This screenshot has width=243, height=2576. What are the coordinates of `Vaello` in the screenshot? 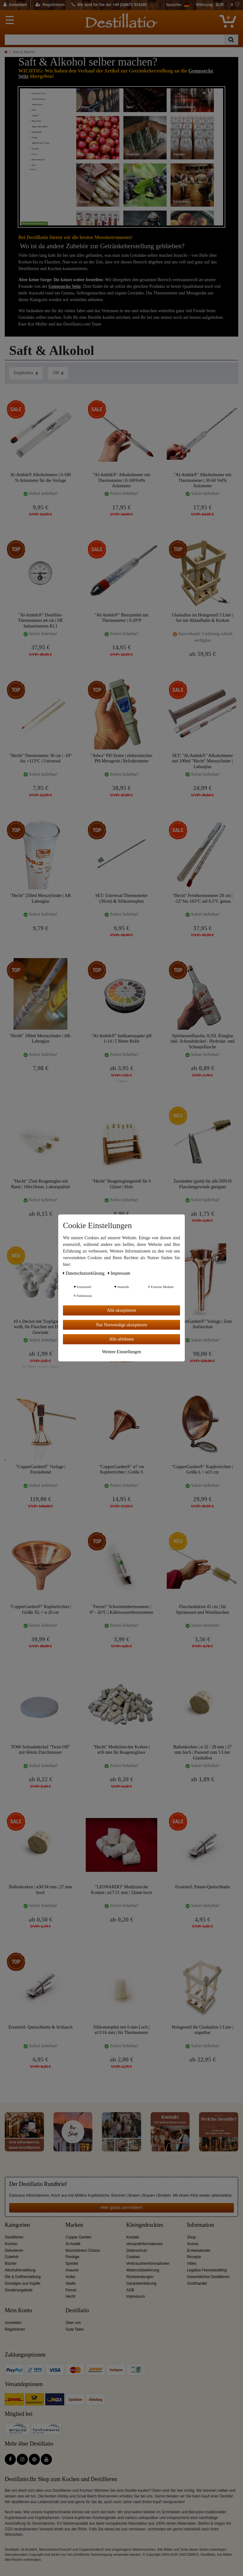 It's located at (70, 2283).